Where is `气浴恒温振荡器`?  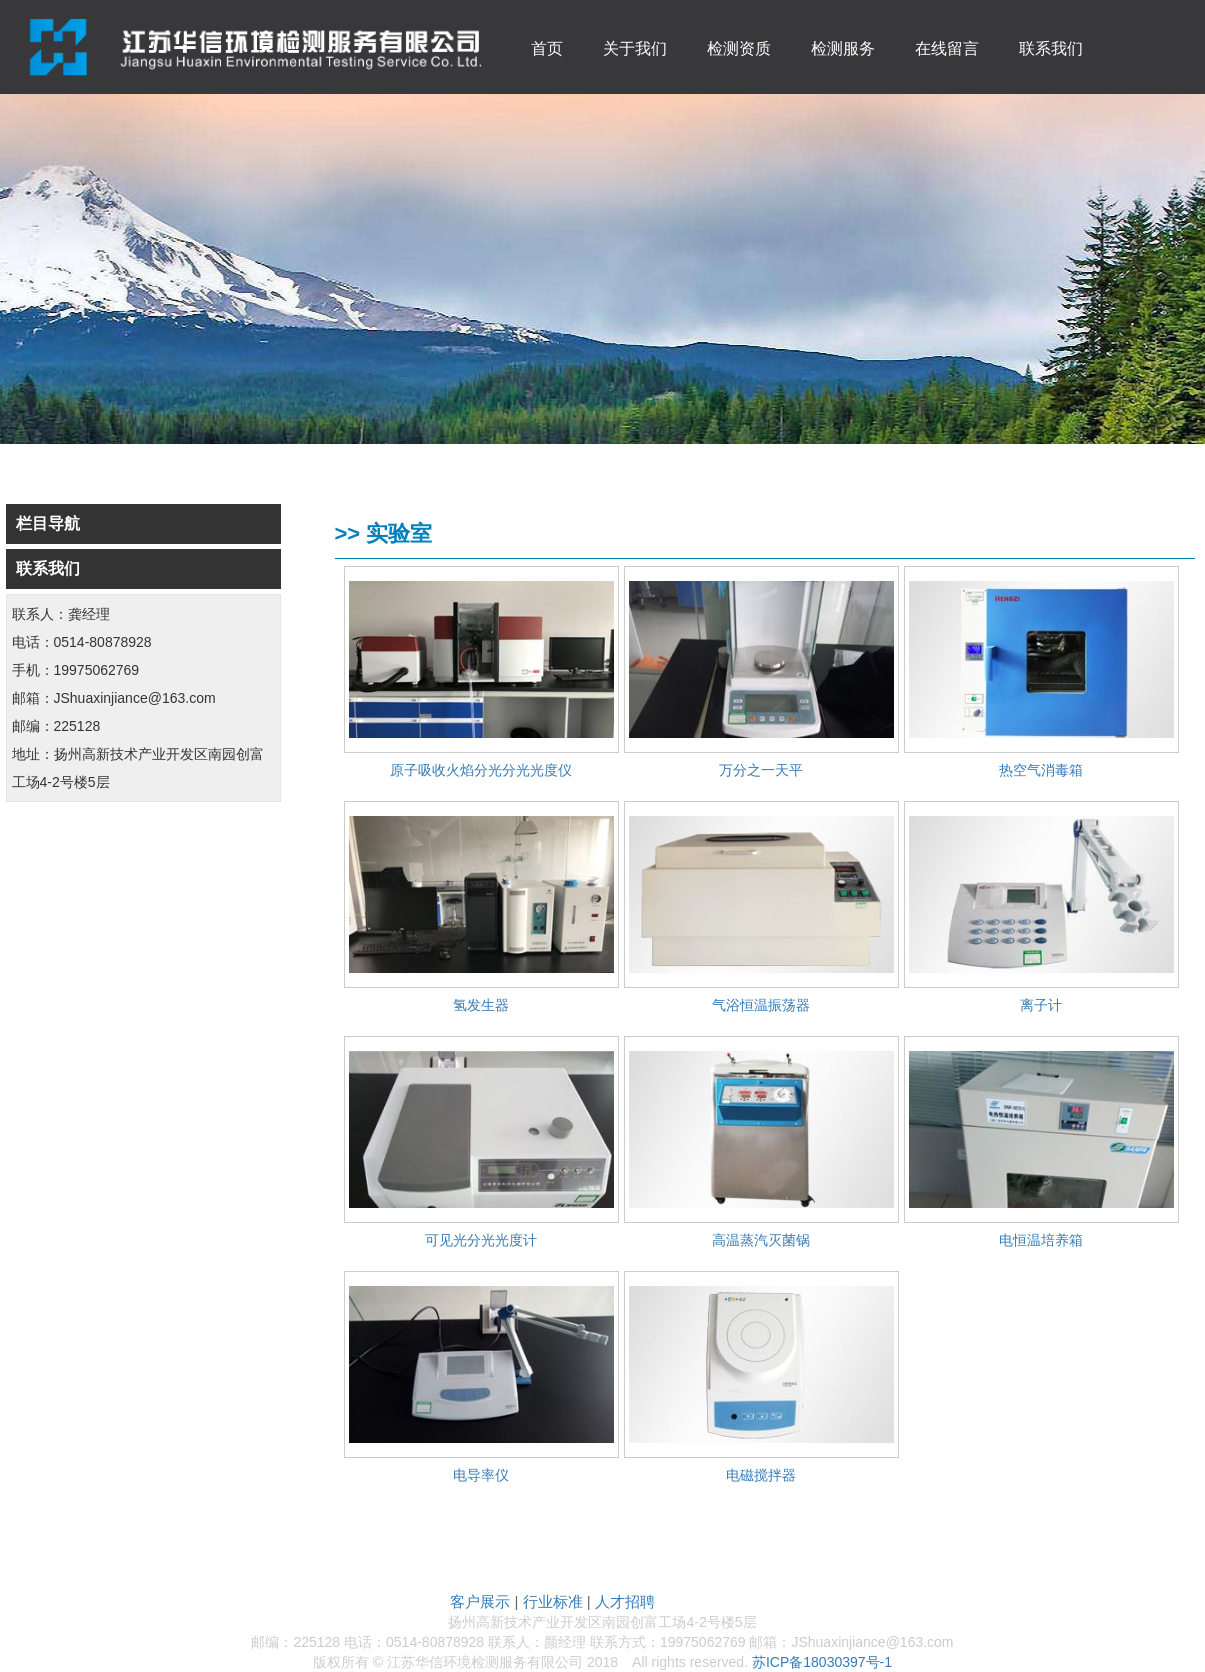
气浴恒温振荡器 is located at coordinates (761, 1005).